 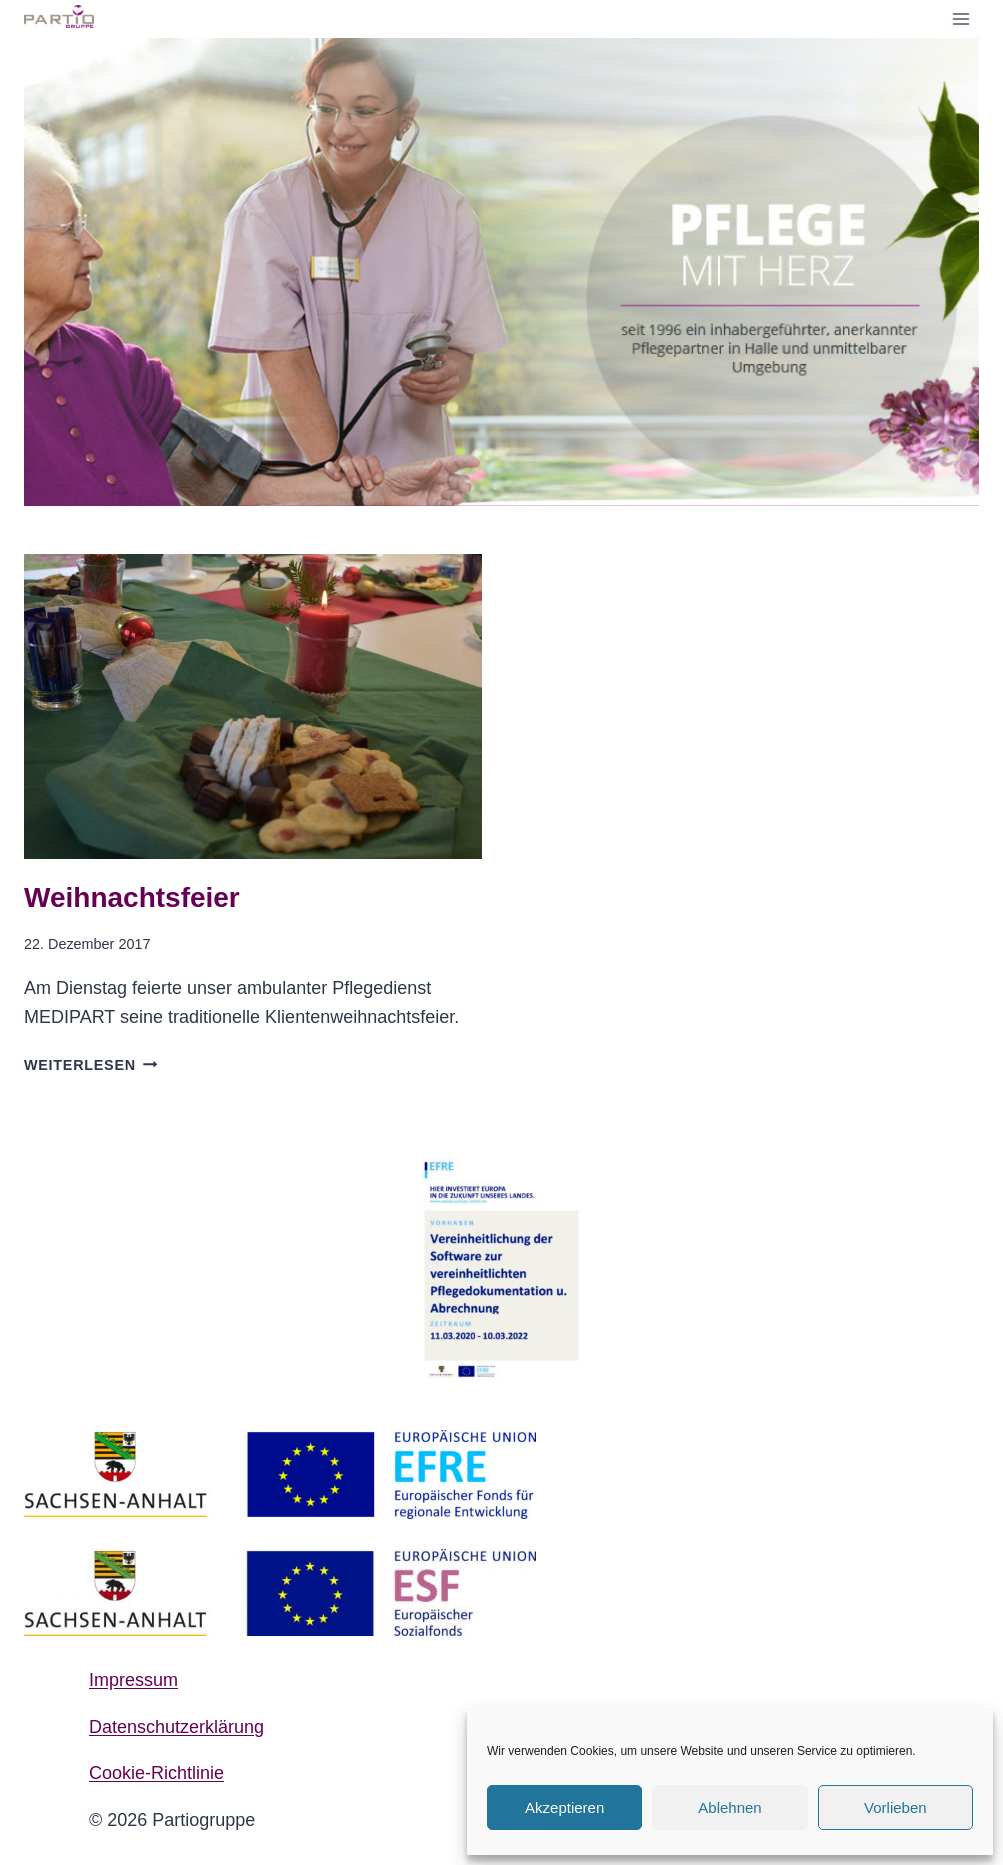 What do you see at coordinates (960, 18) in the screenshot?
I see `[Menü öffnen]` at bounding box center [960, 18].